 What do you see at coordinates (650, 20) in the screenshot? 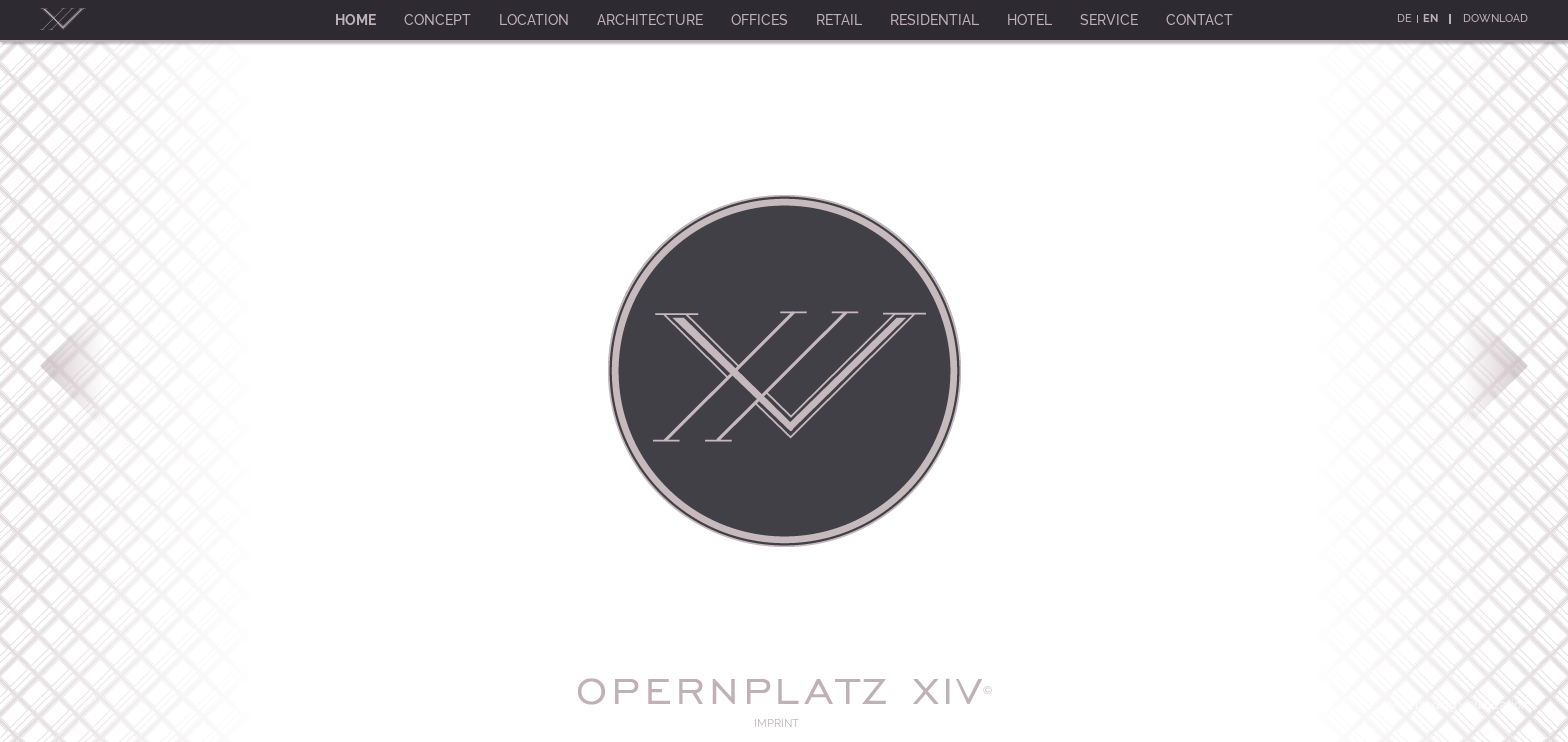
I see `Architecture` at bounding box center [650, 20].